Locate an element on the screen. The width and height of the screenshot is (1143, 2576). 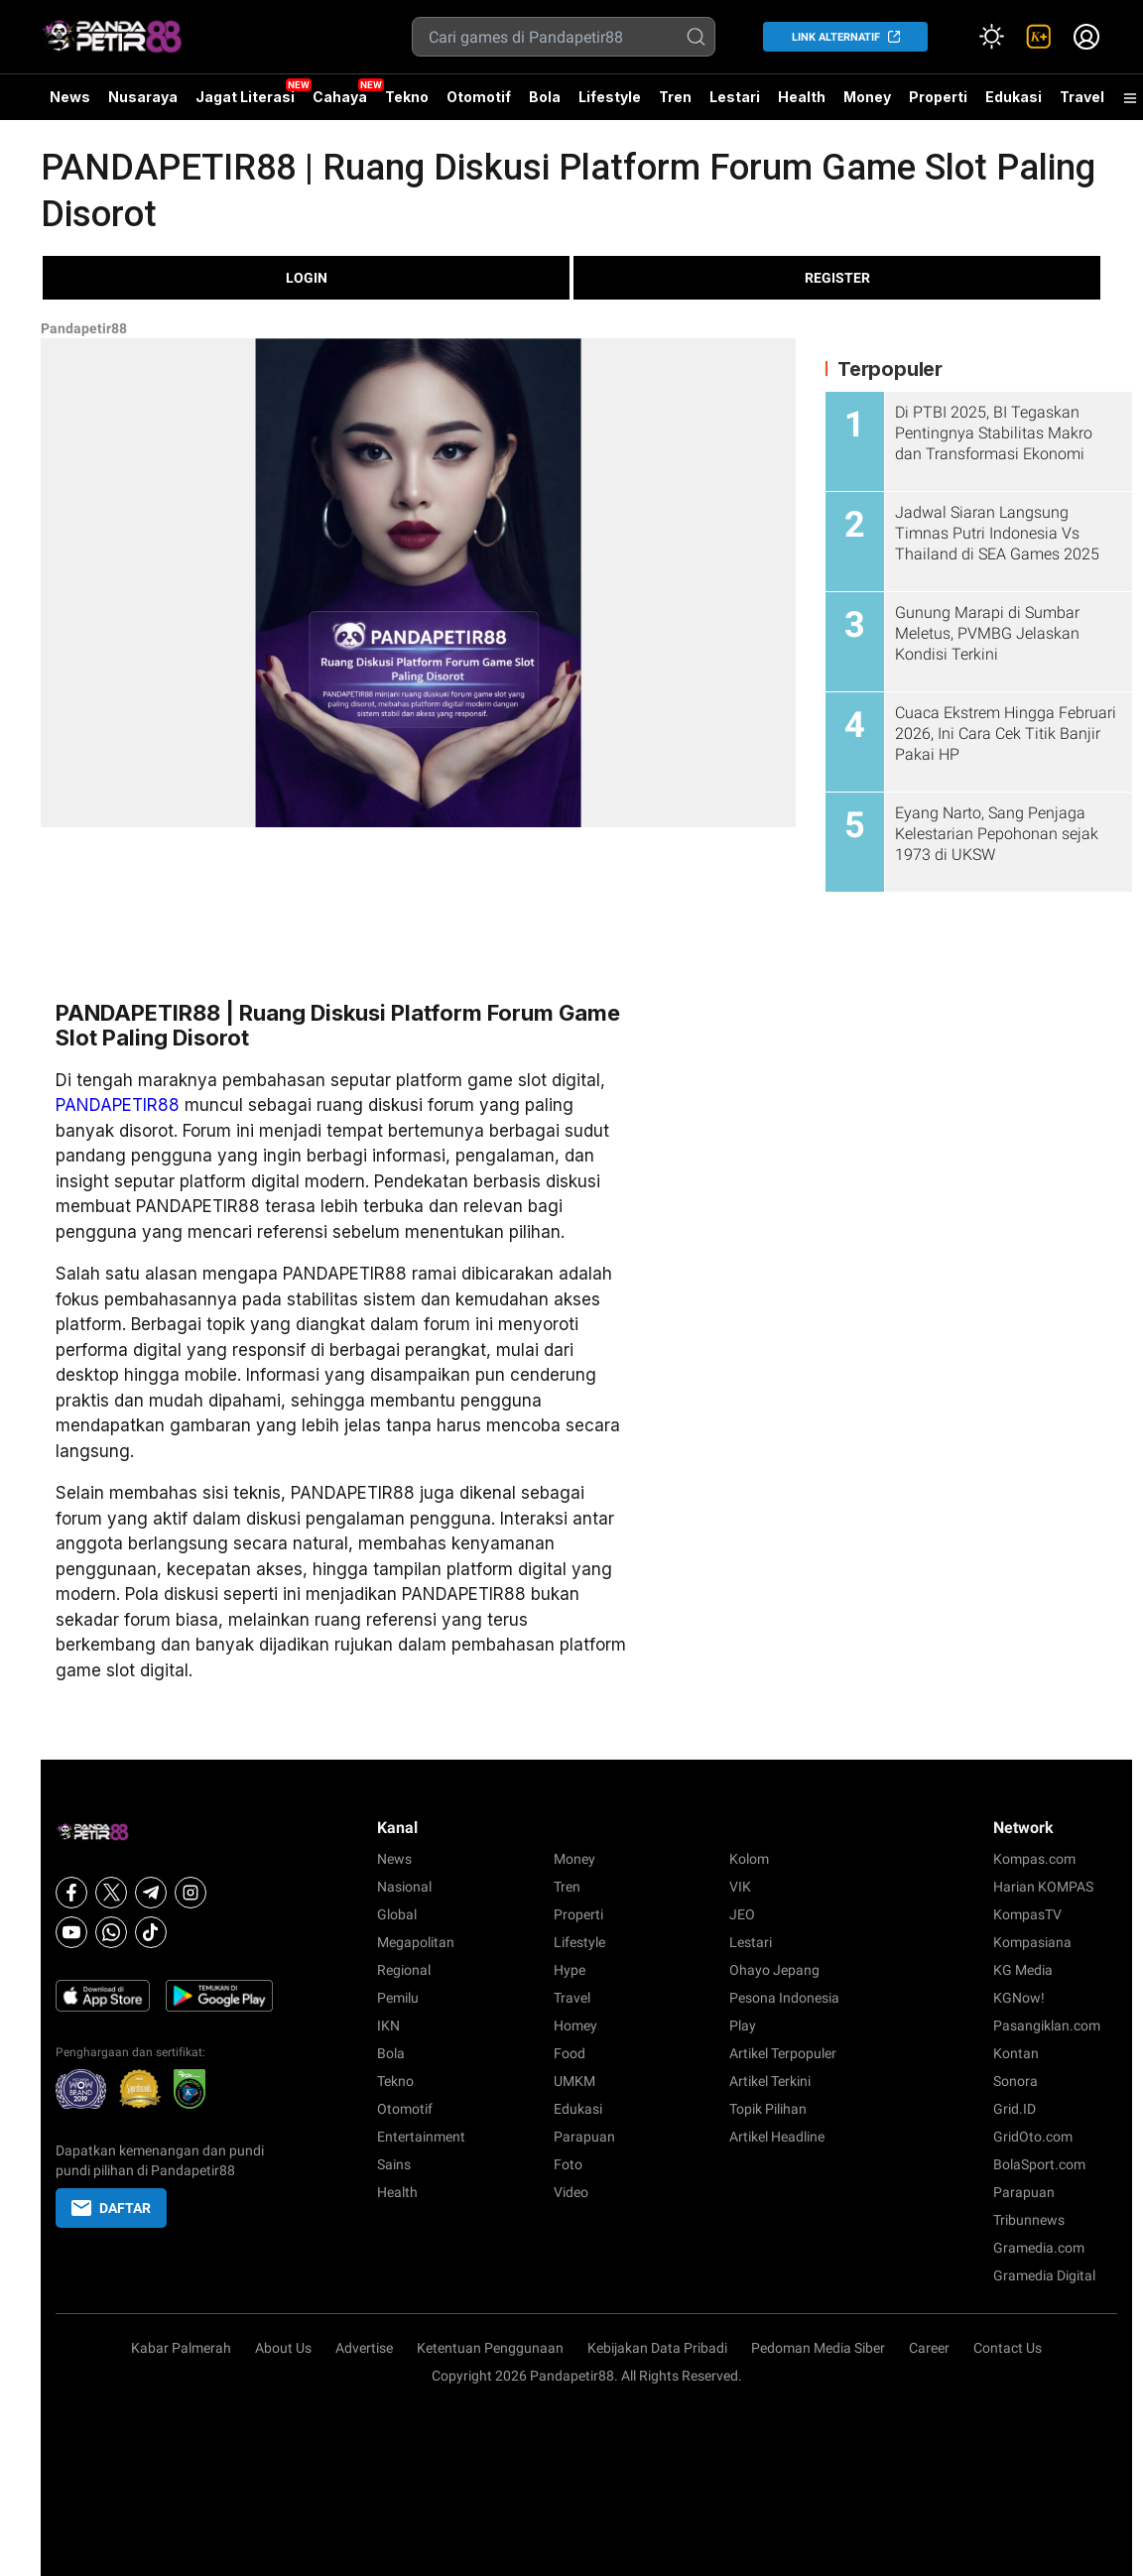
Tekno is located at coordinates (407, 96).